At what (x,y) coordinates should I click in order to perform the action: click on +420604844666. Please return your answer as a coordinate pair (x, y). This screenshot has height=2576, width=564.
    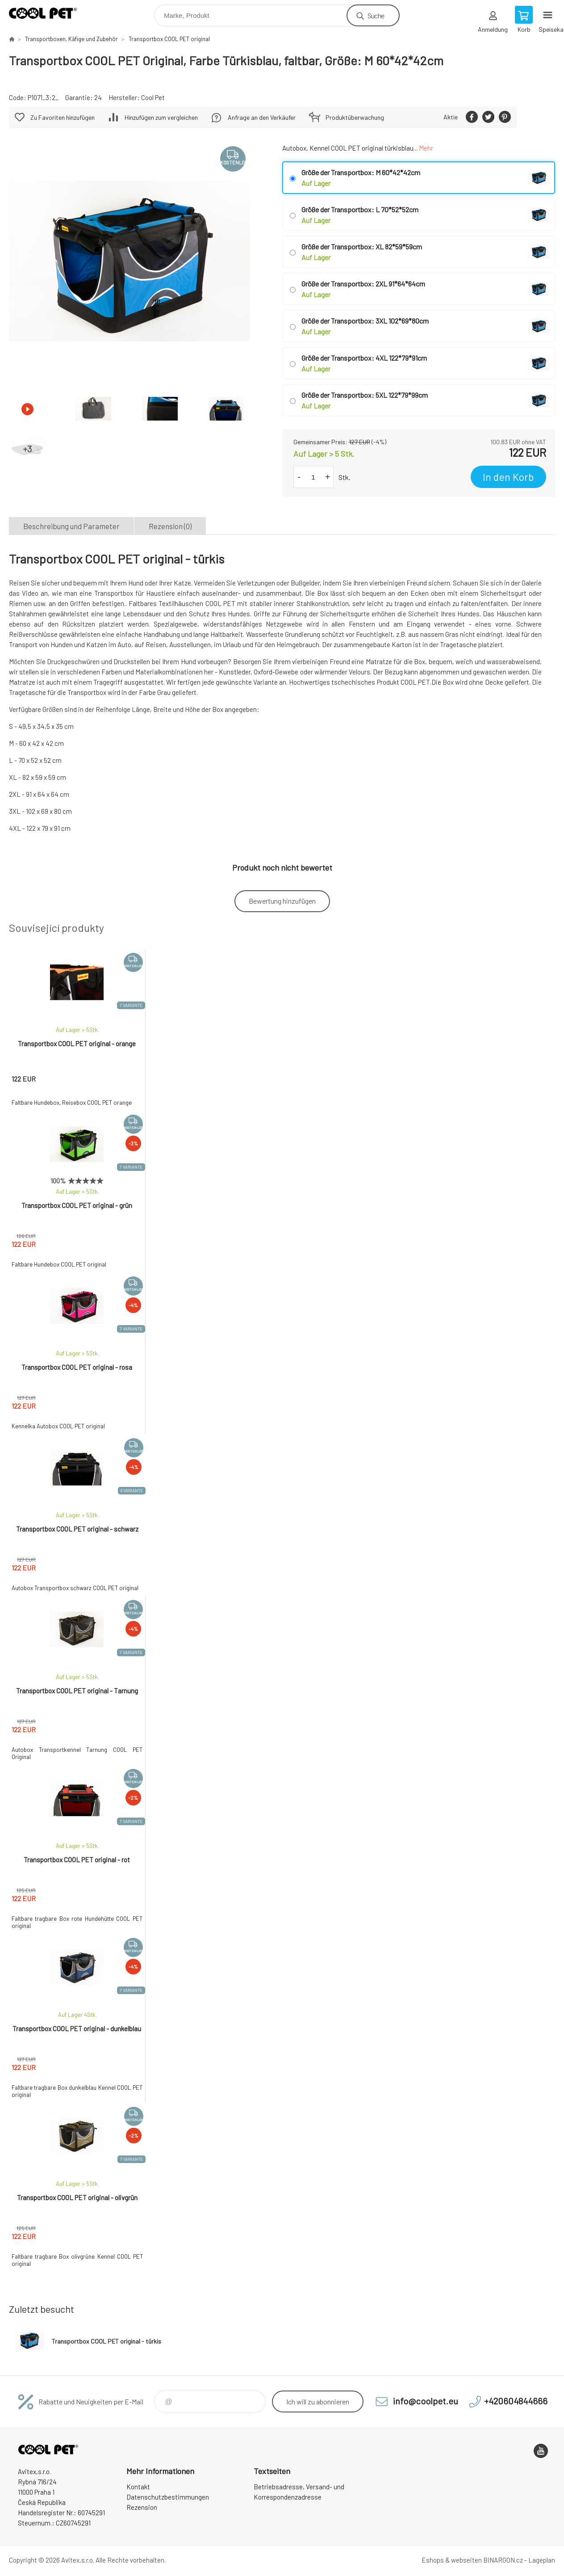
    Looking at the image, I should click on (515, 2400).